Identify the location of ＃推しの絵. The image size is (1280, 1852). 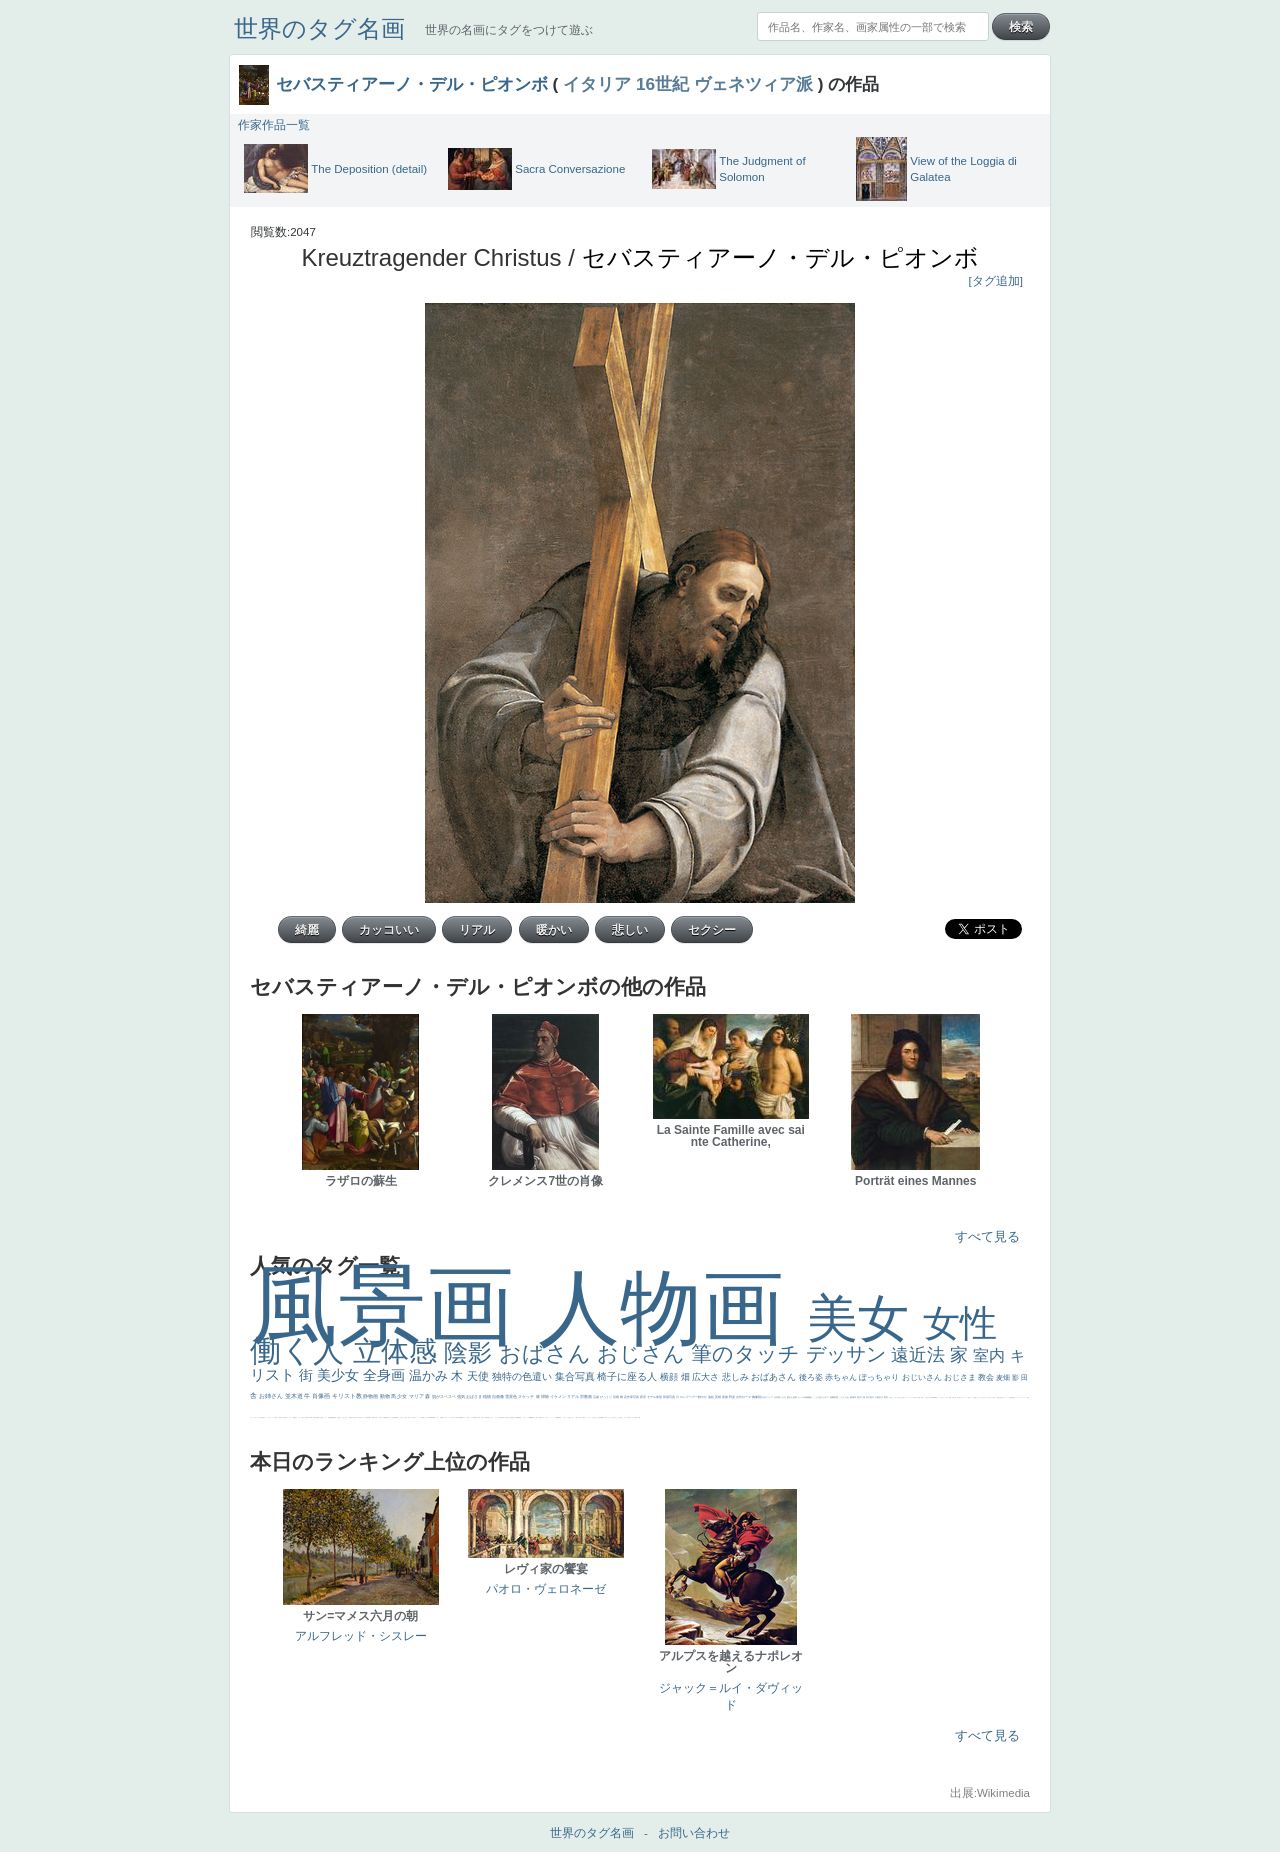
(577, 1417).